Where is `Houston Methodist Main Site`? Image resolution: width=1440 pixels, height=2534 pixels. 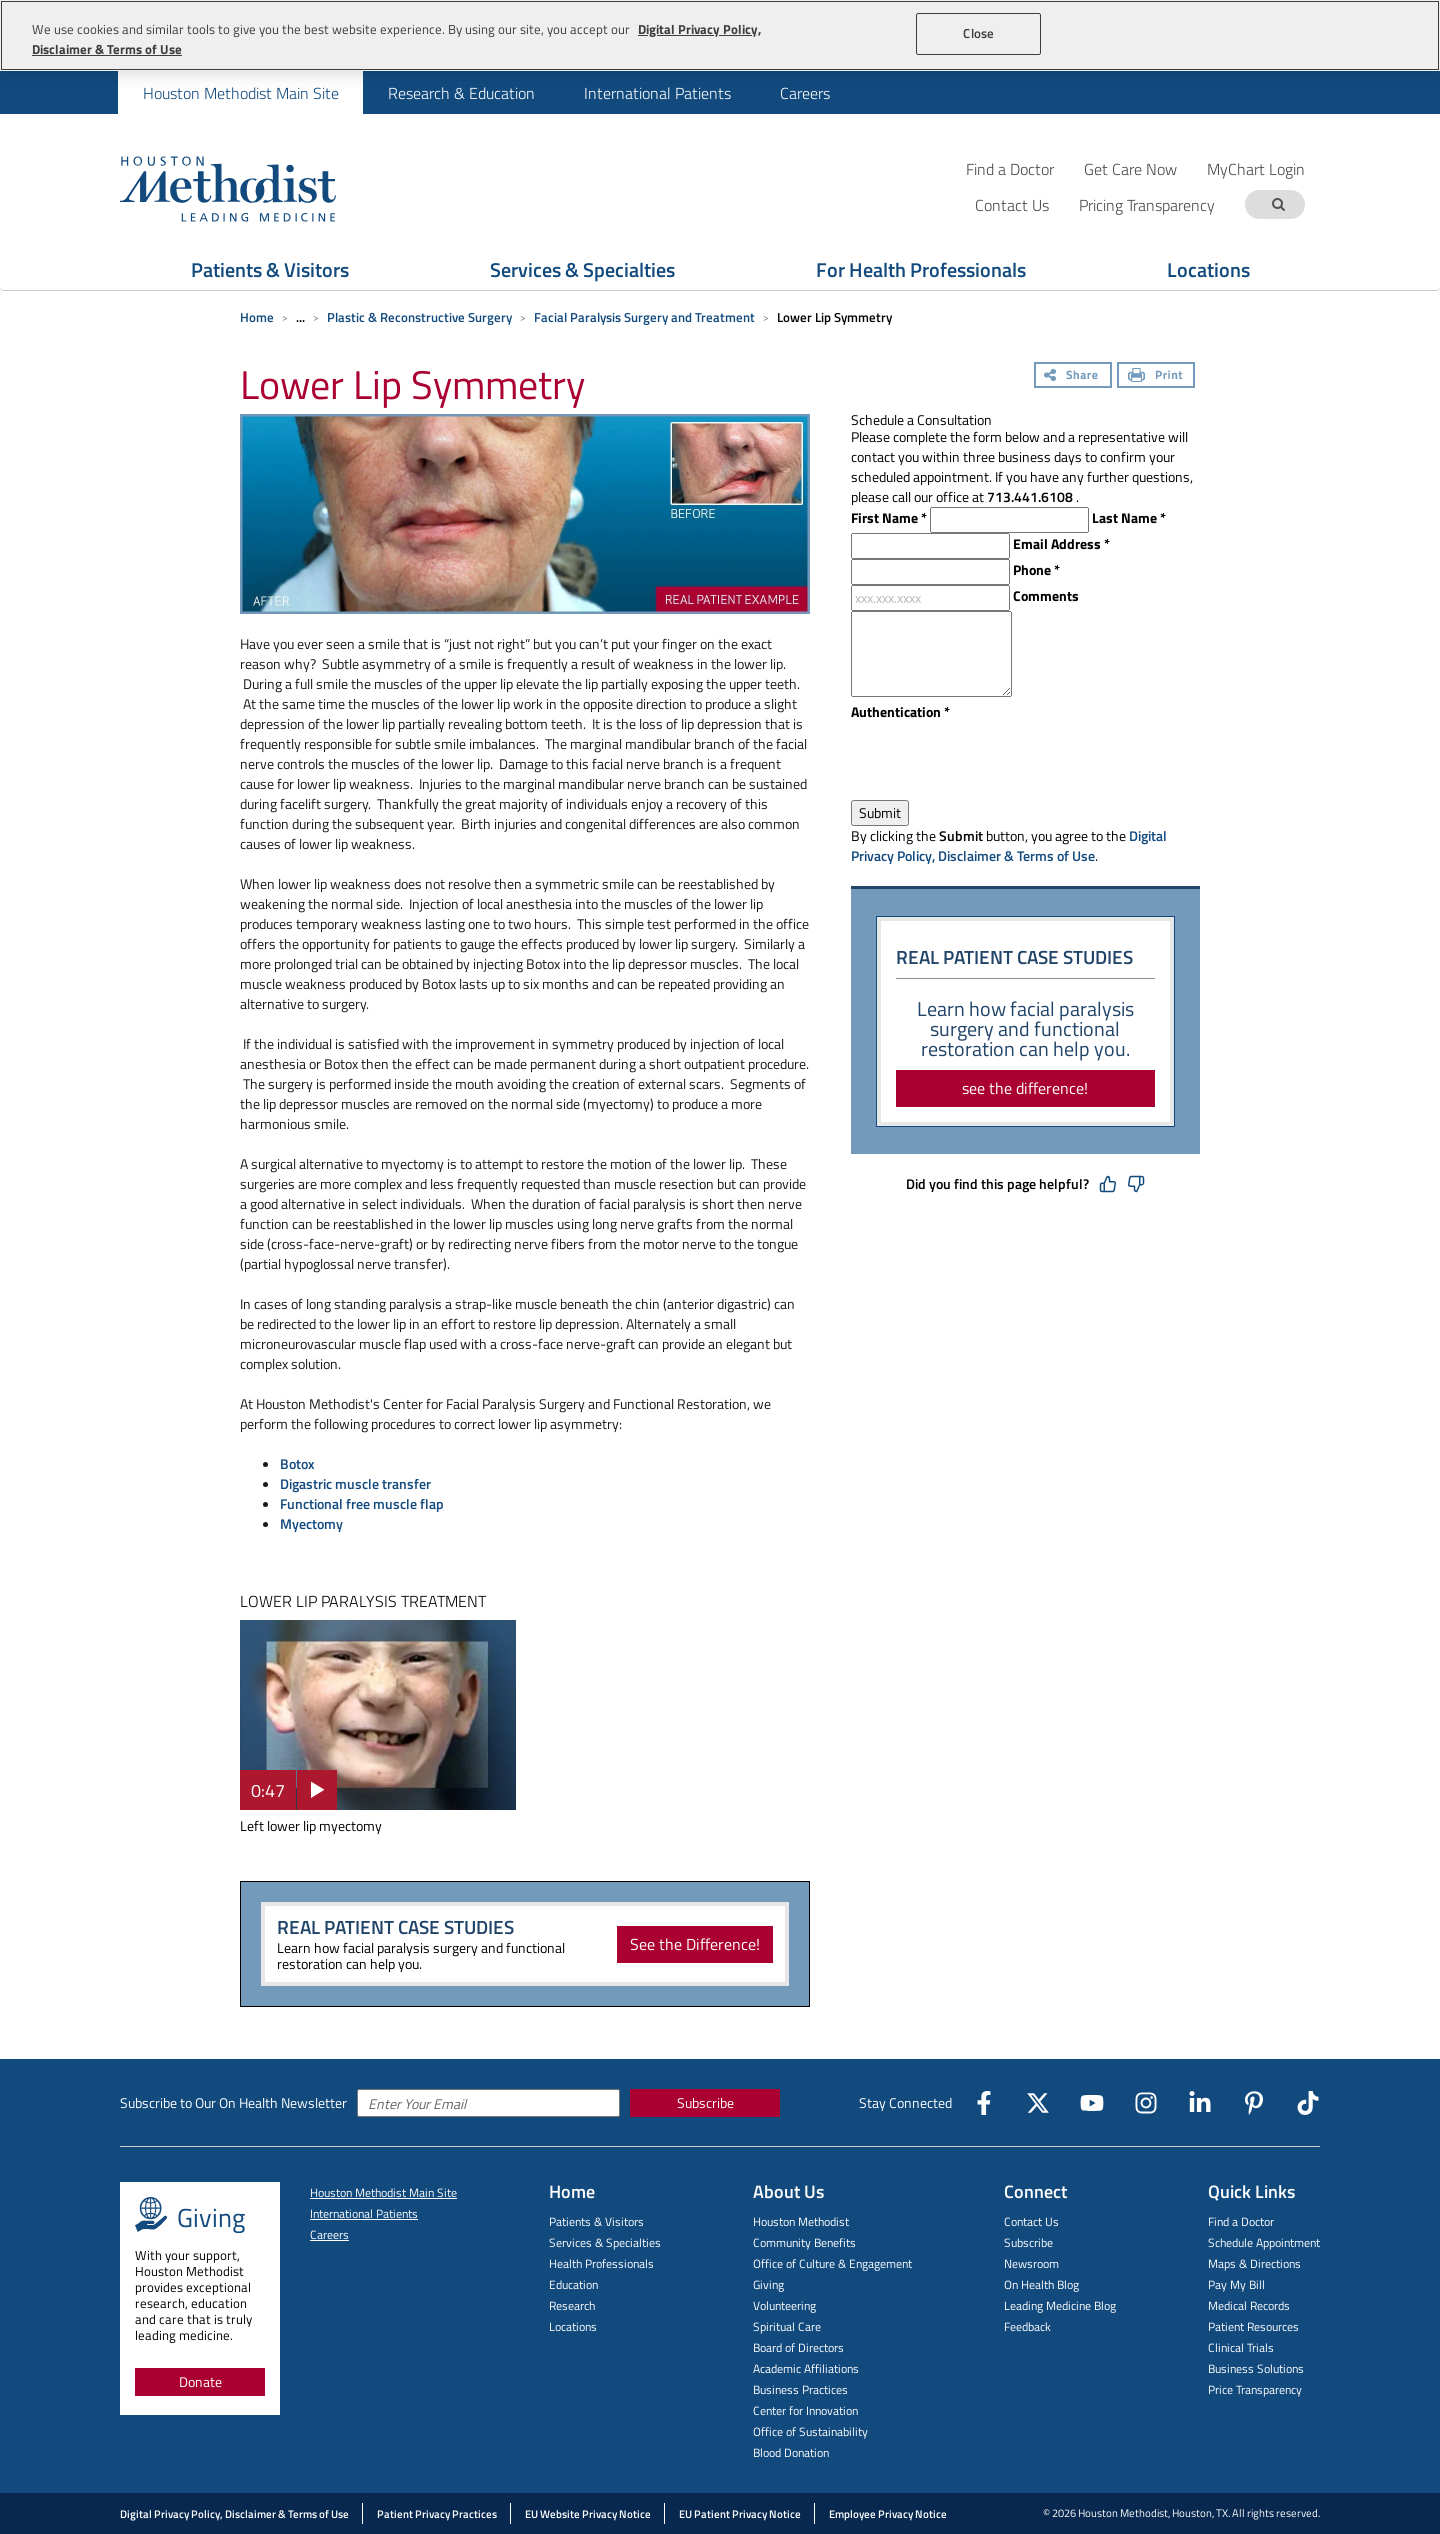 Houston Methodist Main Site is located at coordinates (241, 93).